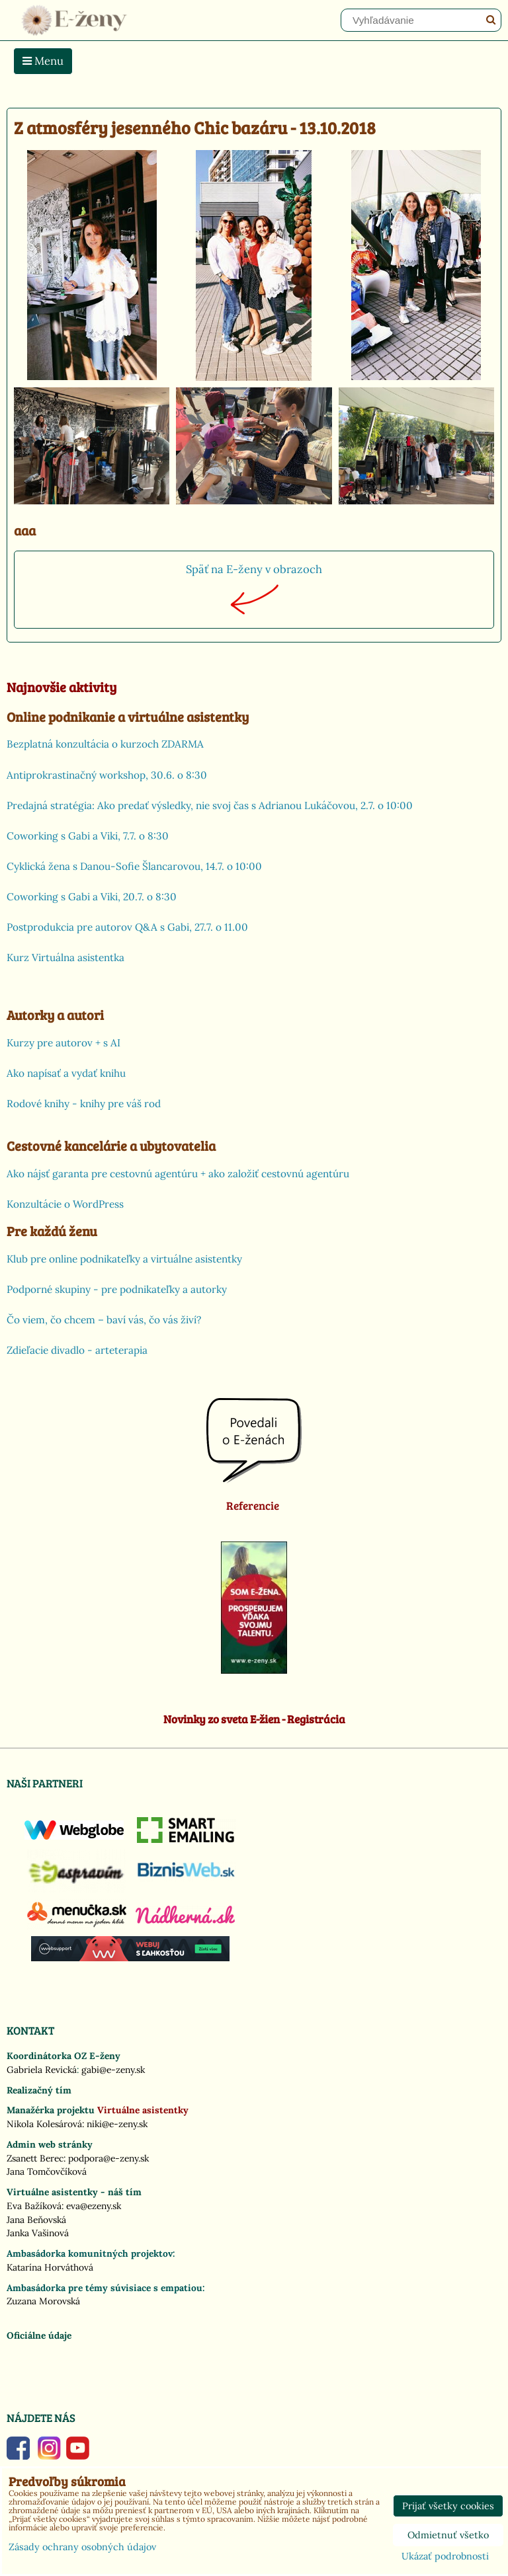 Image resolution: width=508 pixels, height=2576 pixels. What do you see at coordinates (42, 2070) in the screenshot?
I see `Gabriela Revická` at bounding box center [42, 2070].